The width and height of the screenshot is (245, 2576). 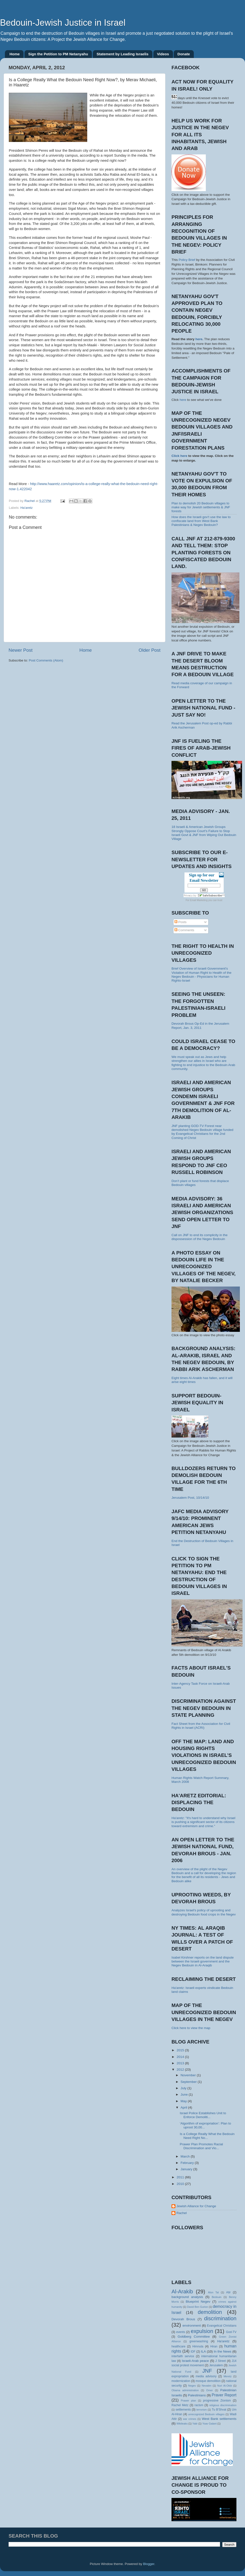 I want to click on Videos, so click(x=163, y=54).